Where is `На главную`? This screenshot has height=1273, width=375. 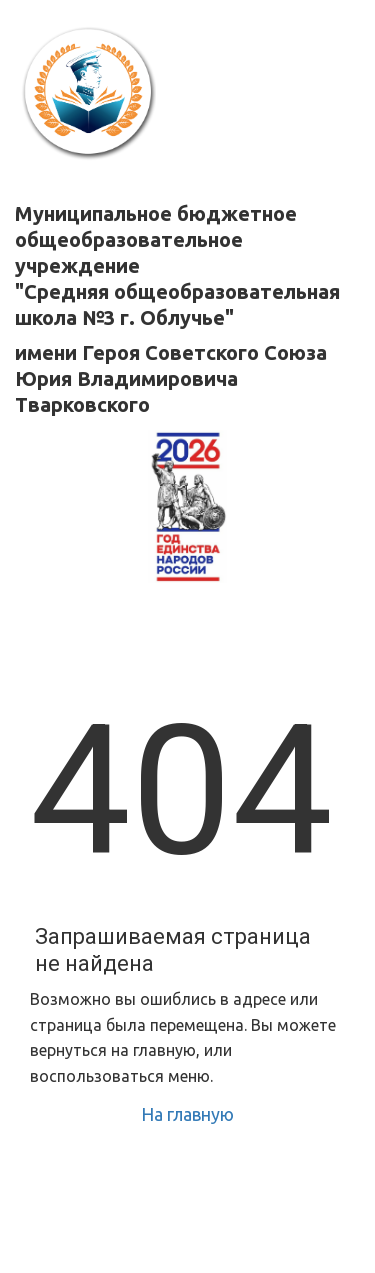 На главную is located at coordinates (187, 1114).